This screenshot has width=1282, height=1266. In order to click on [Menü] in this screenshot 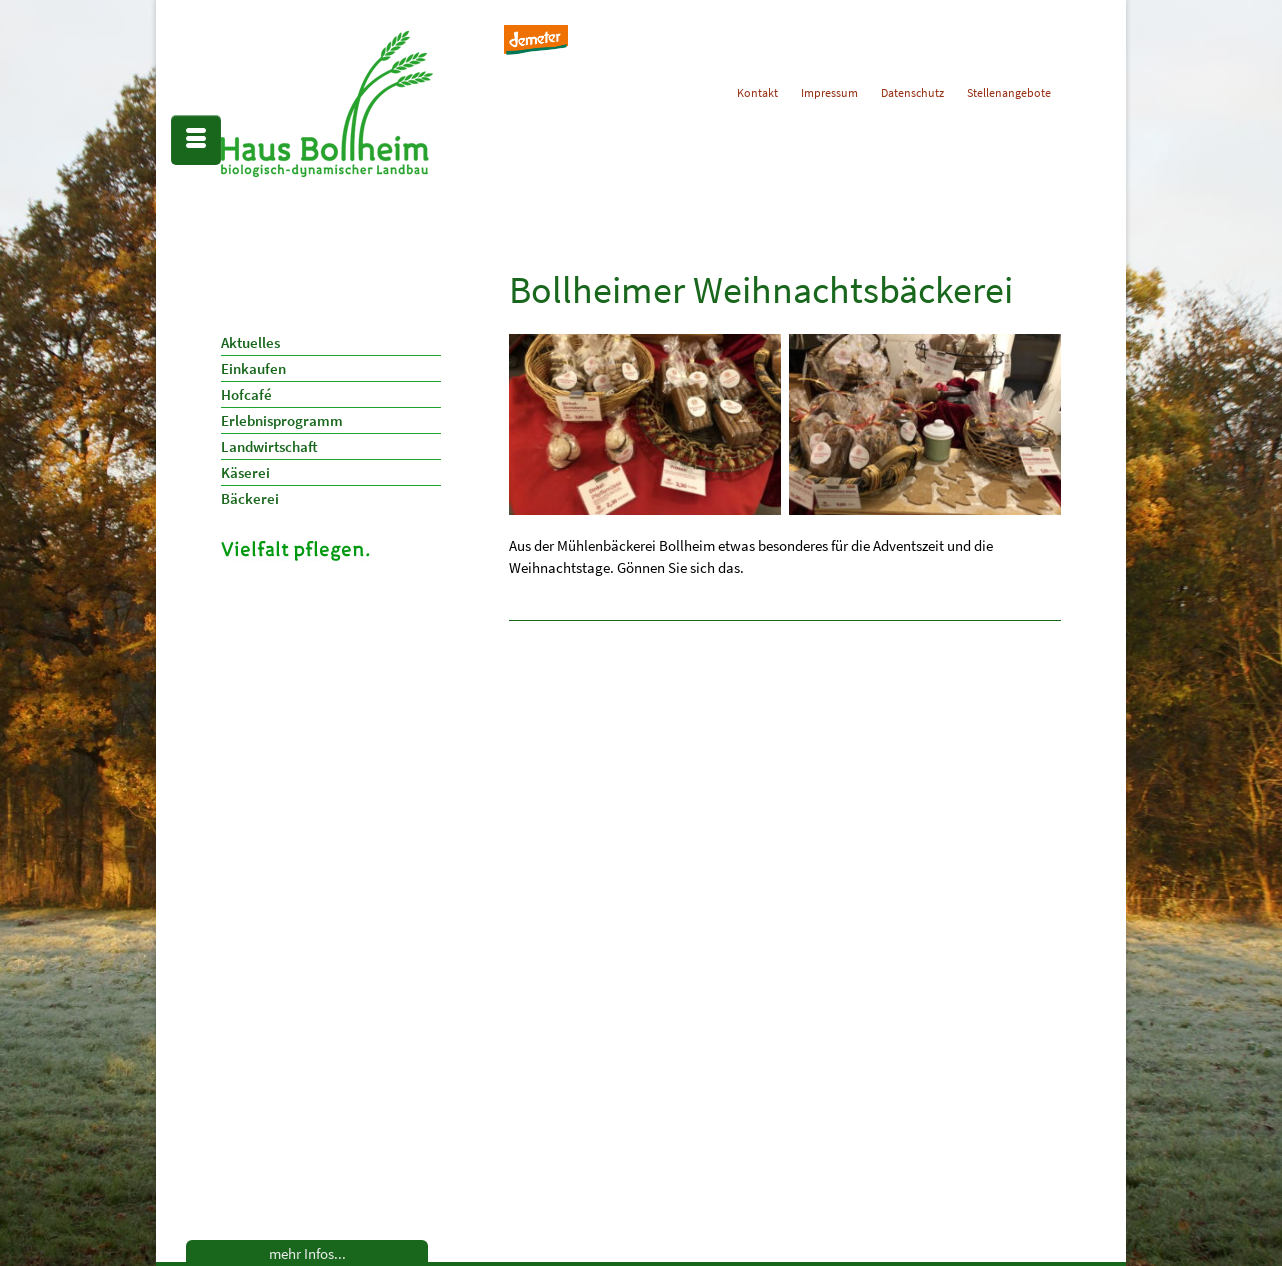, I will do `click(196, 140)`.